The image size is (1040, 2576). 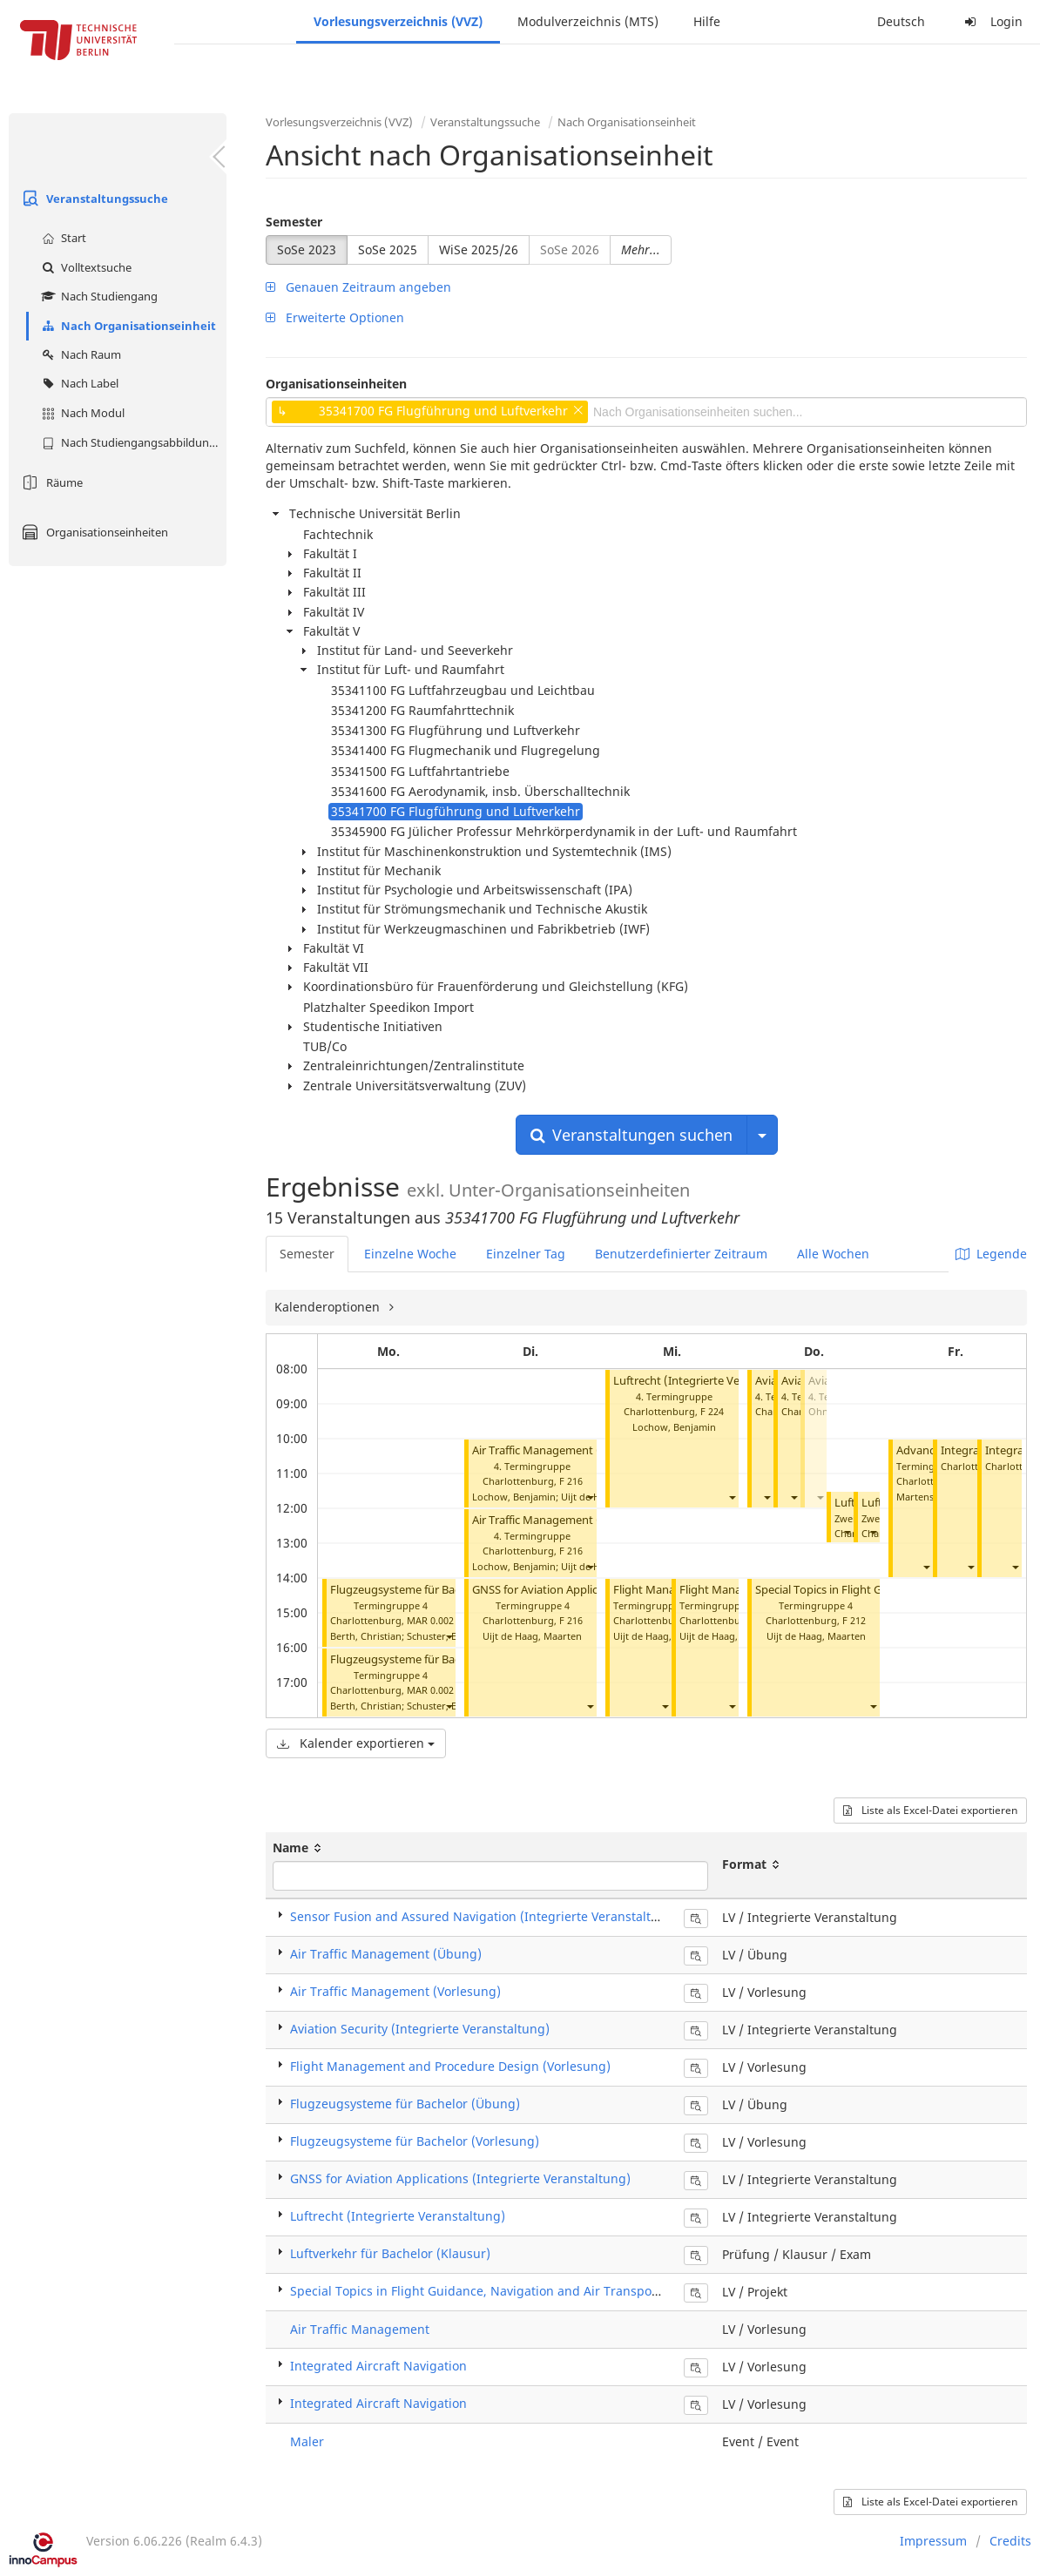 What do you see at coordinates (398, 21) in the screenshot?
I see `Vorlesungsverzeichnis (VVZ)` at bounding box center [398, 21].